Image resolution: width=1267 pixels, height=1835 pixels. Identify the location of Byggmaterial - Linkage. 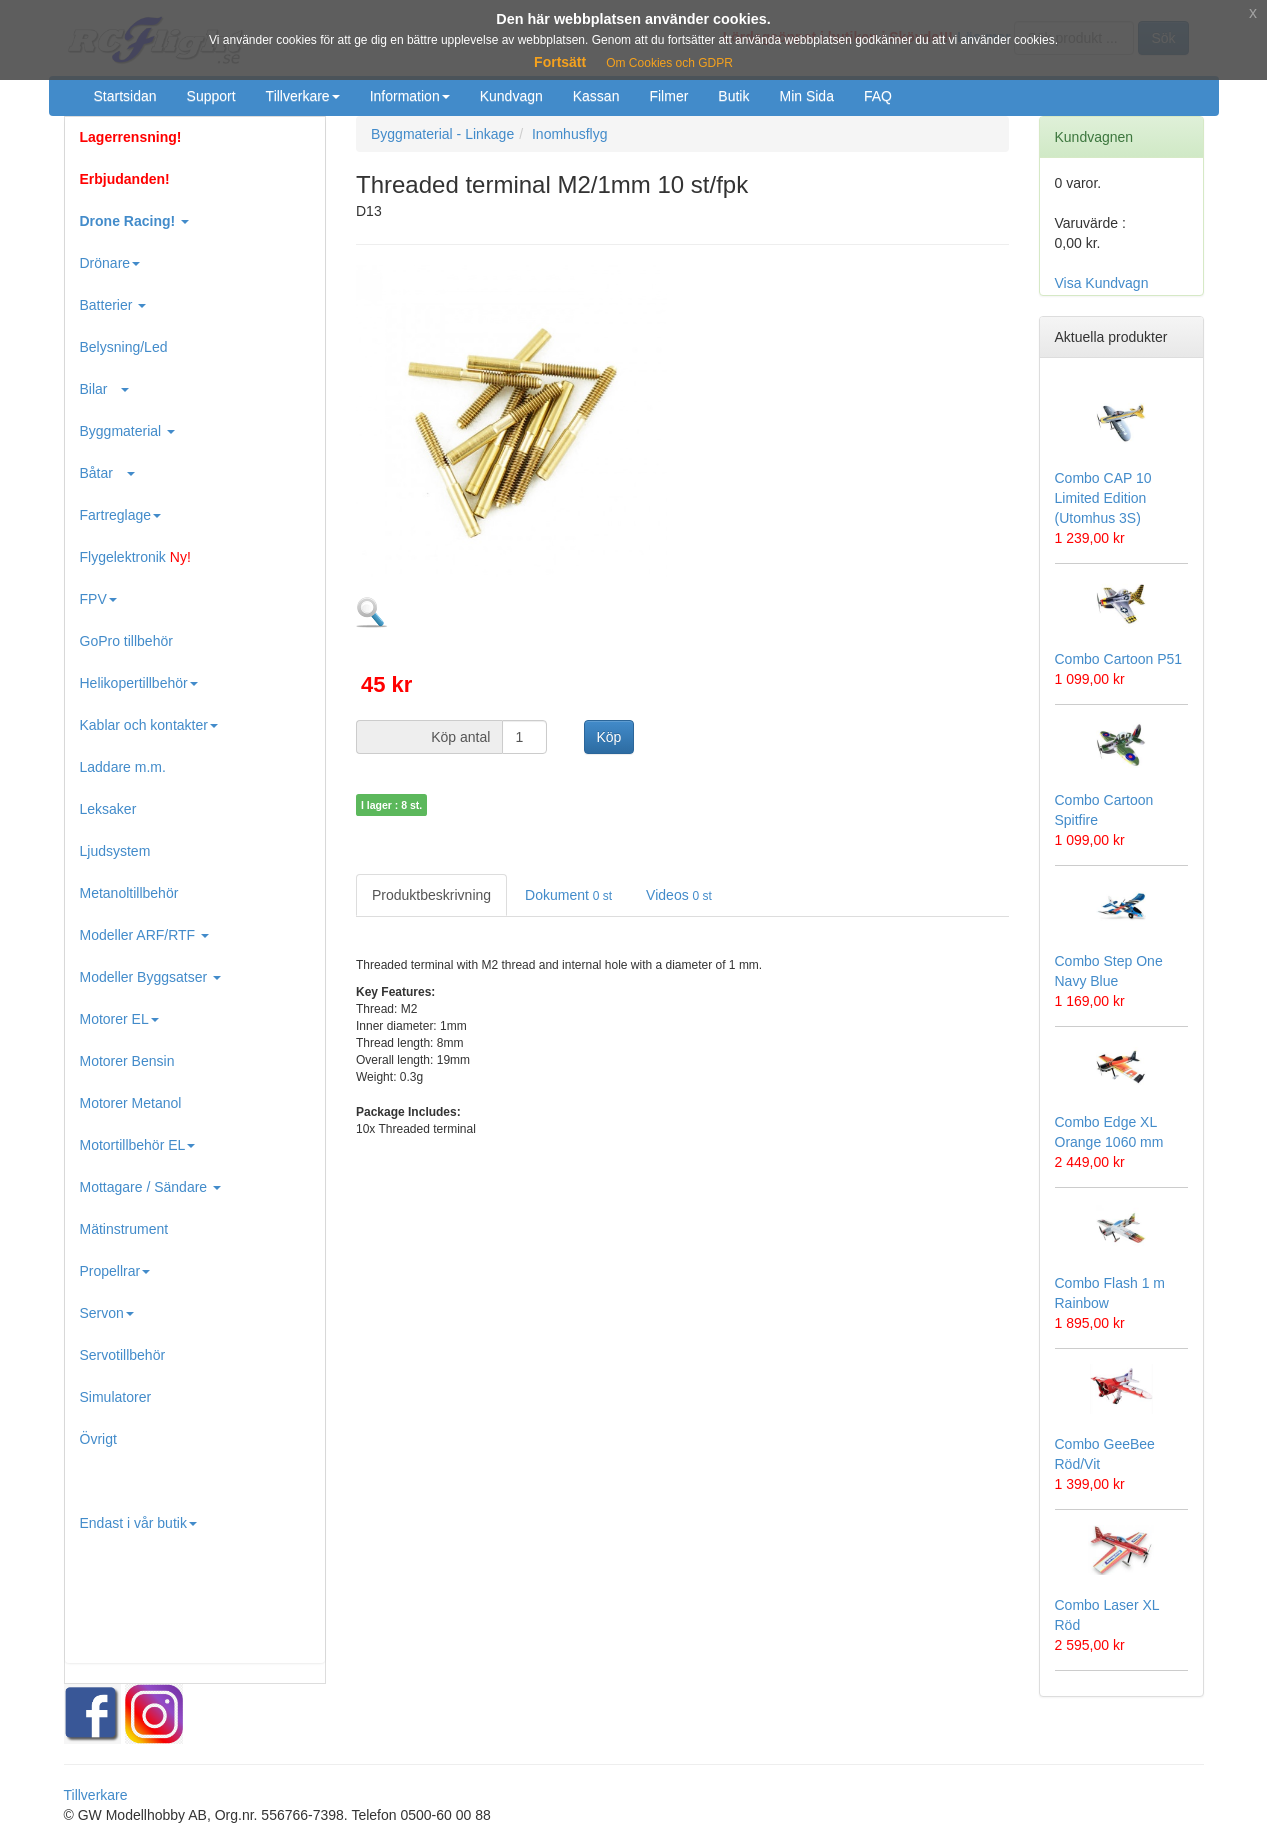
(442, 134).